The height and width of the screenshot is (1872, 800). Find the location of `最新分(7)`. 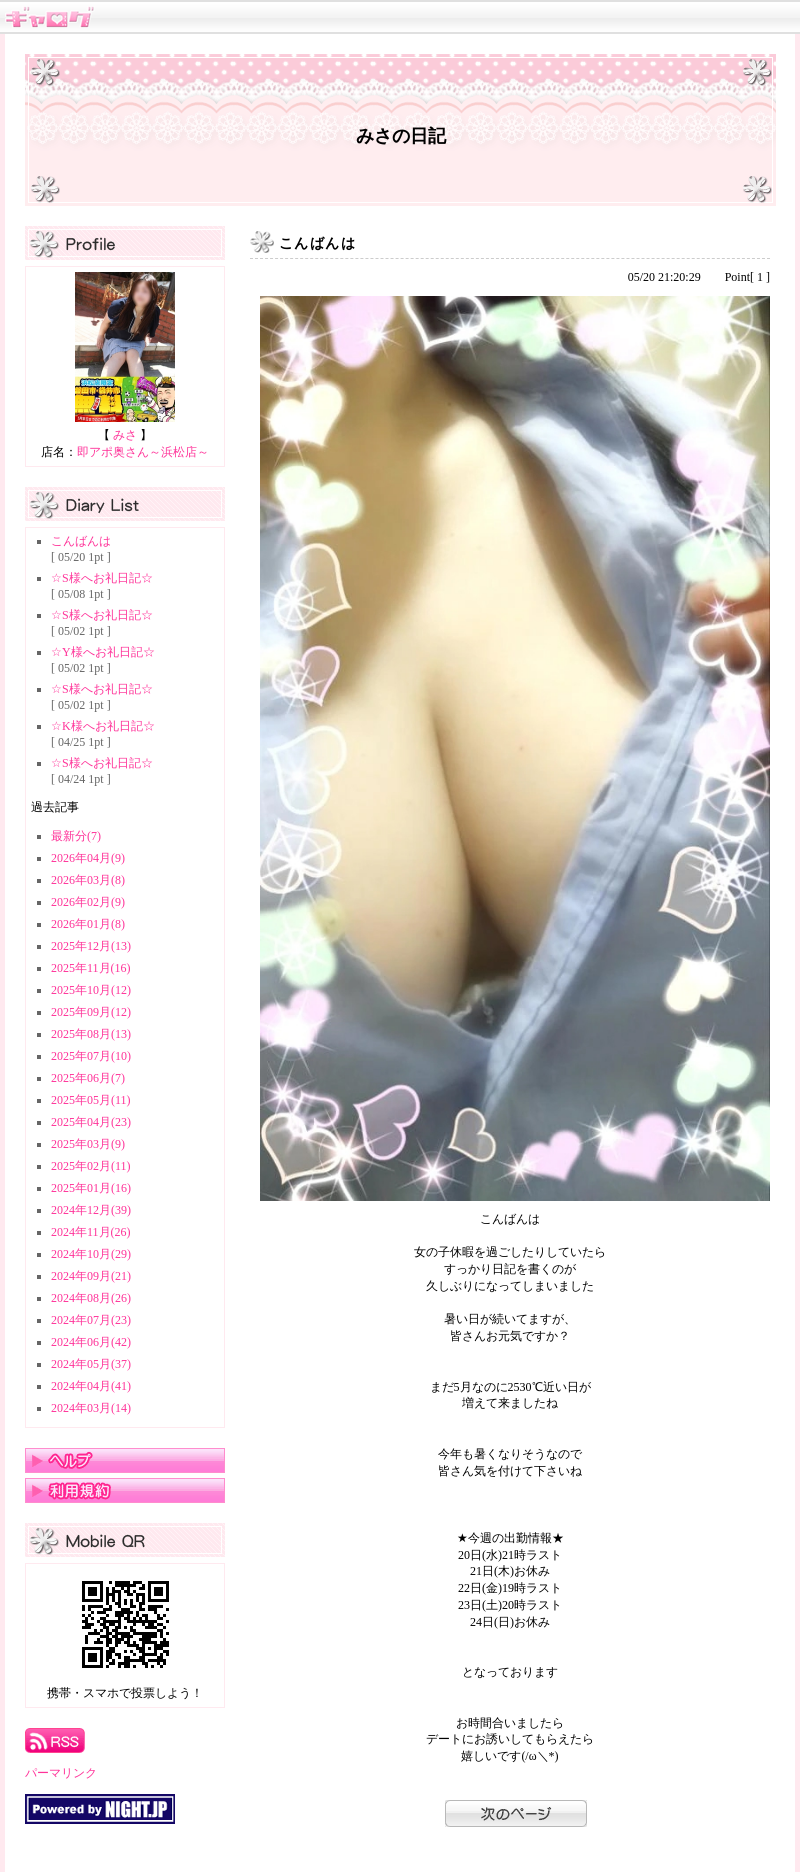

最新分(7) is located at coordinates (76, 836).